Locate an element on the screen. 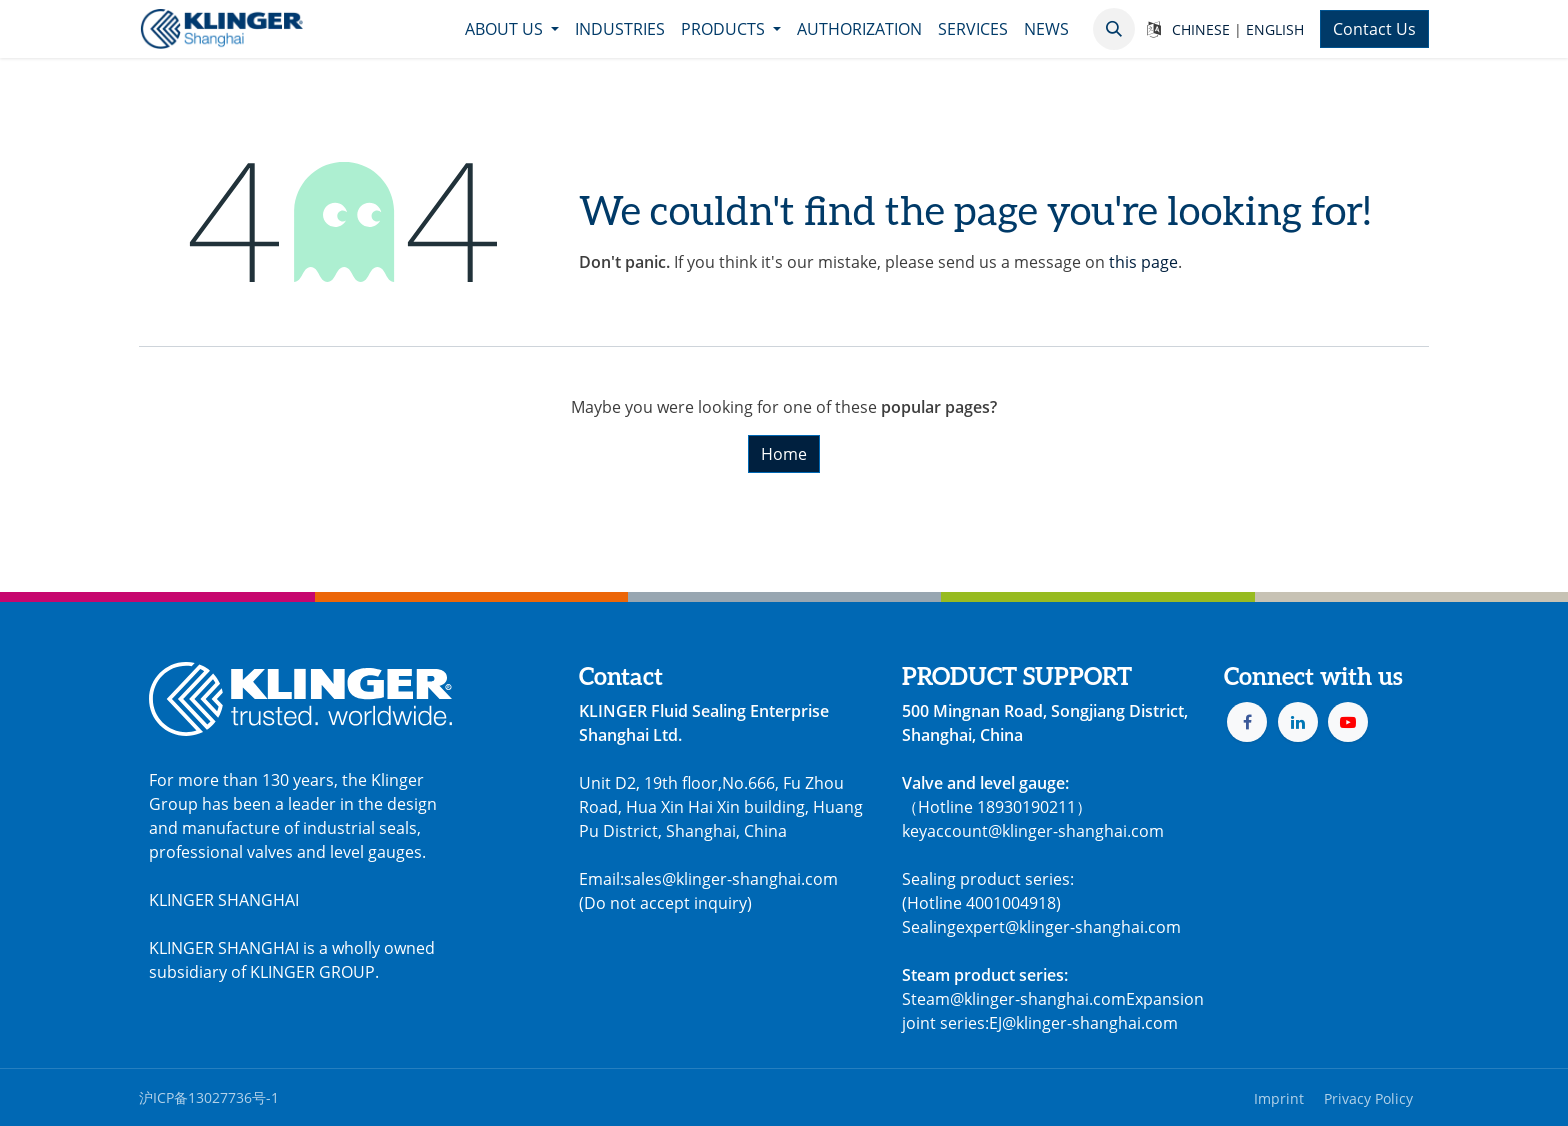 Image resolution: width=1568 pixels, height=1126 pixels. Email:sales@klinger-shanghai.com is located at coordinates (708, 879).